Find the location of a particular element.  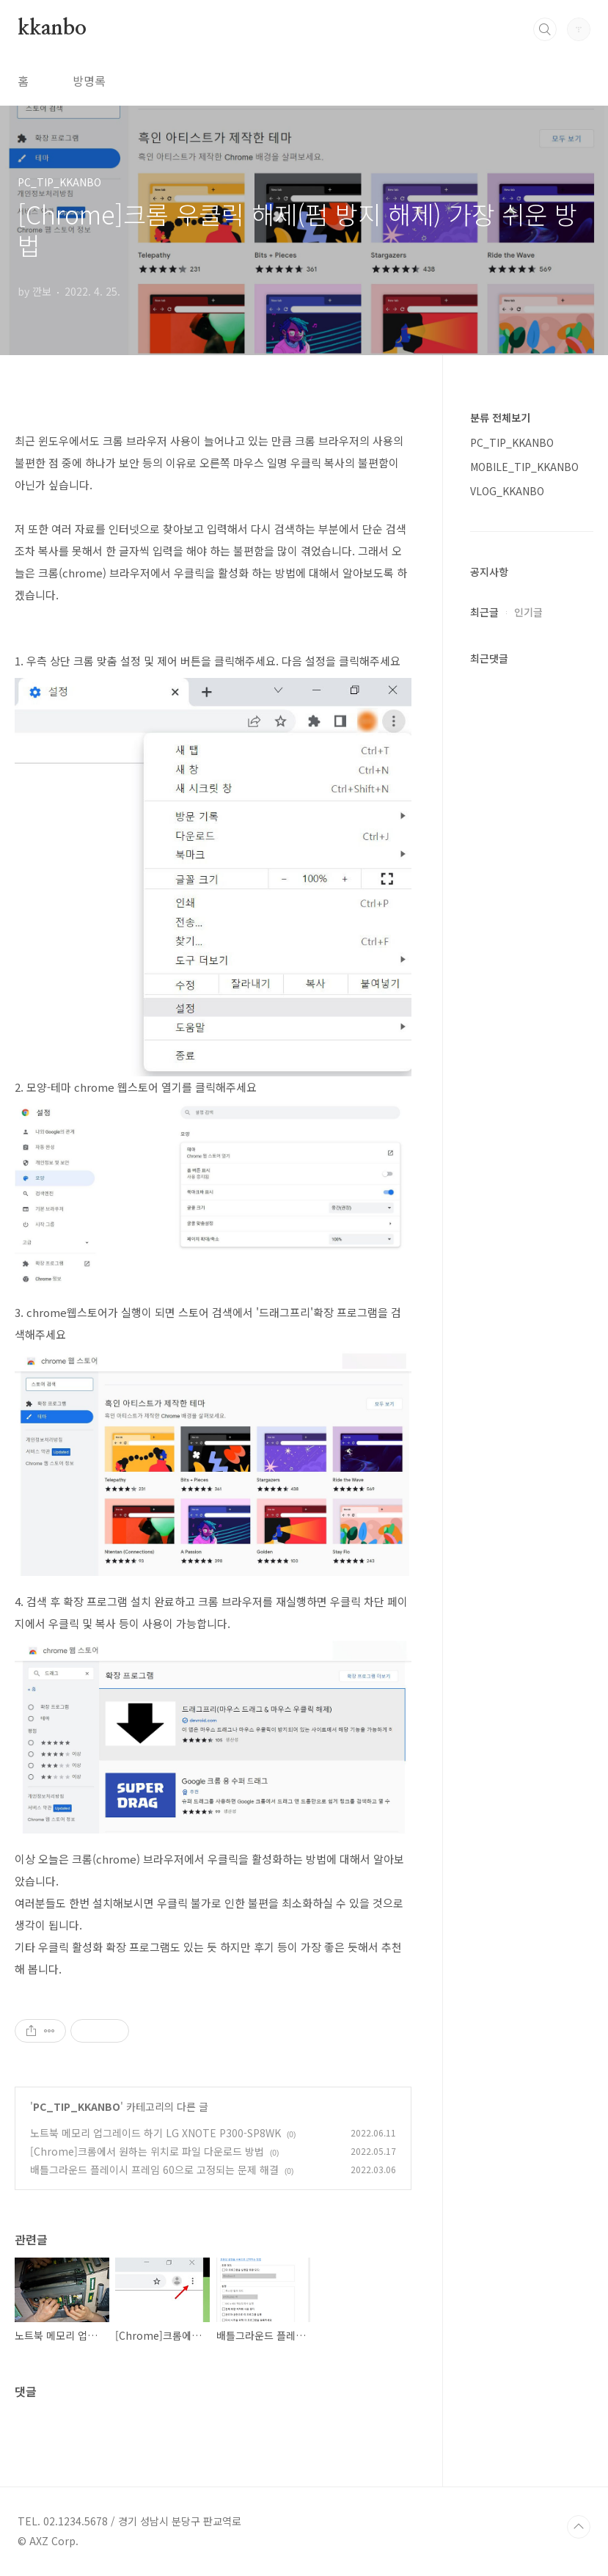

VLOG_KKANBO is located at coordinates (507, 491).